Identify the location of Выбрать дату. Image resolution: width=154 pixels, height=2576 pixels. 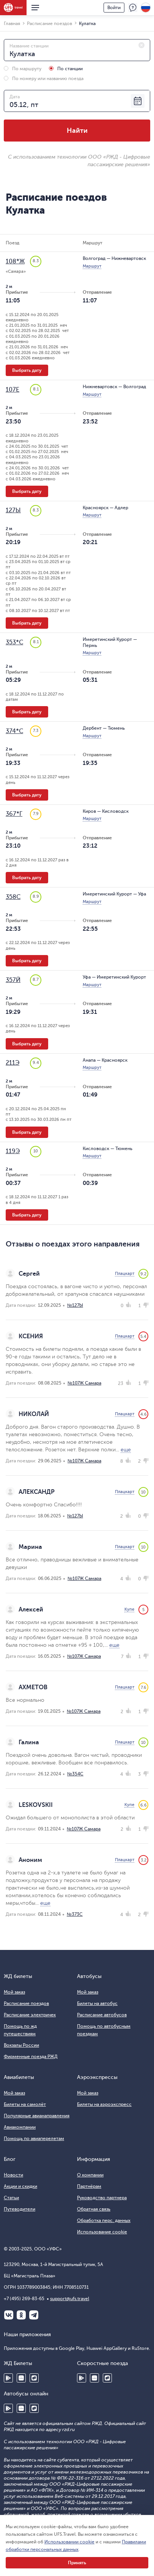
(27, 370).